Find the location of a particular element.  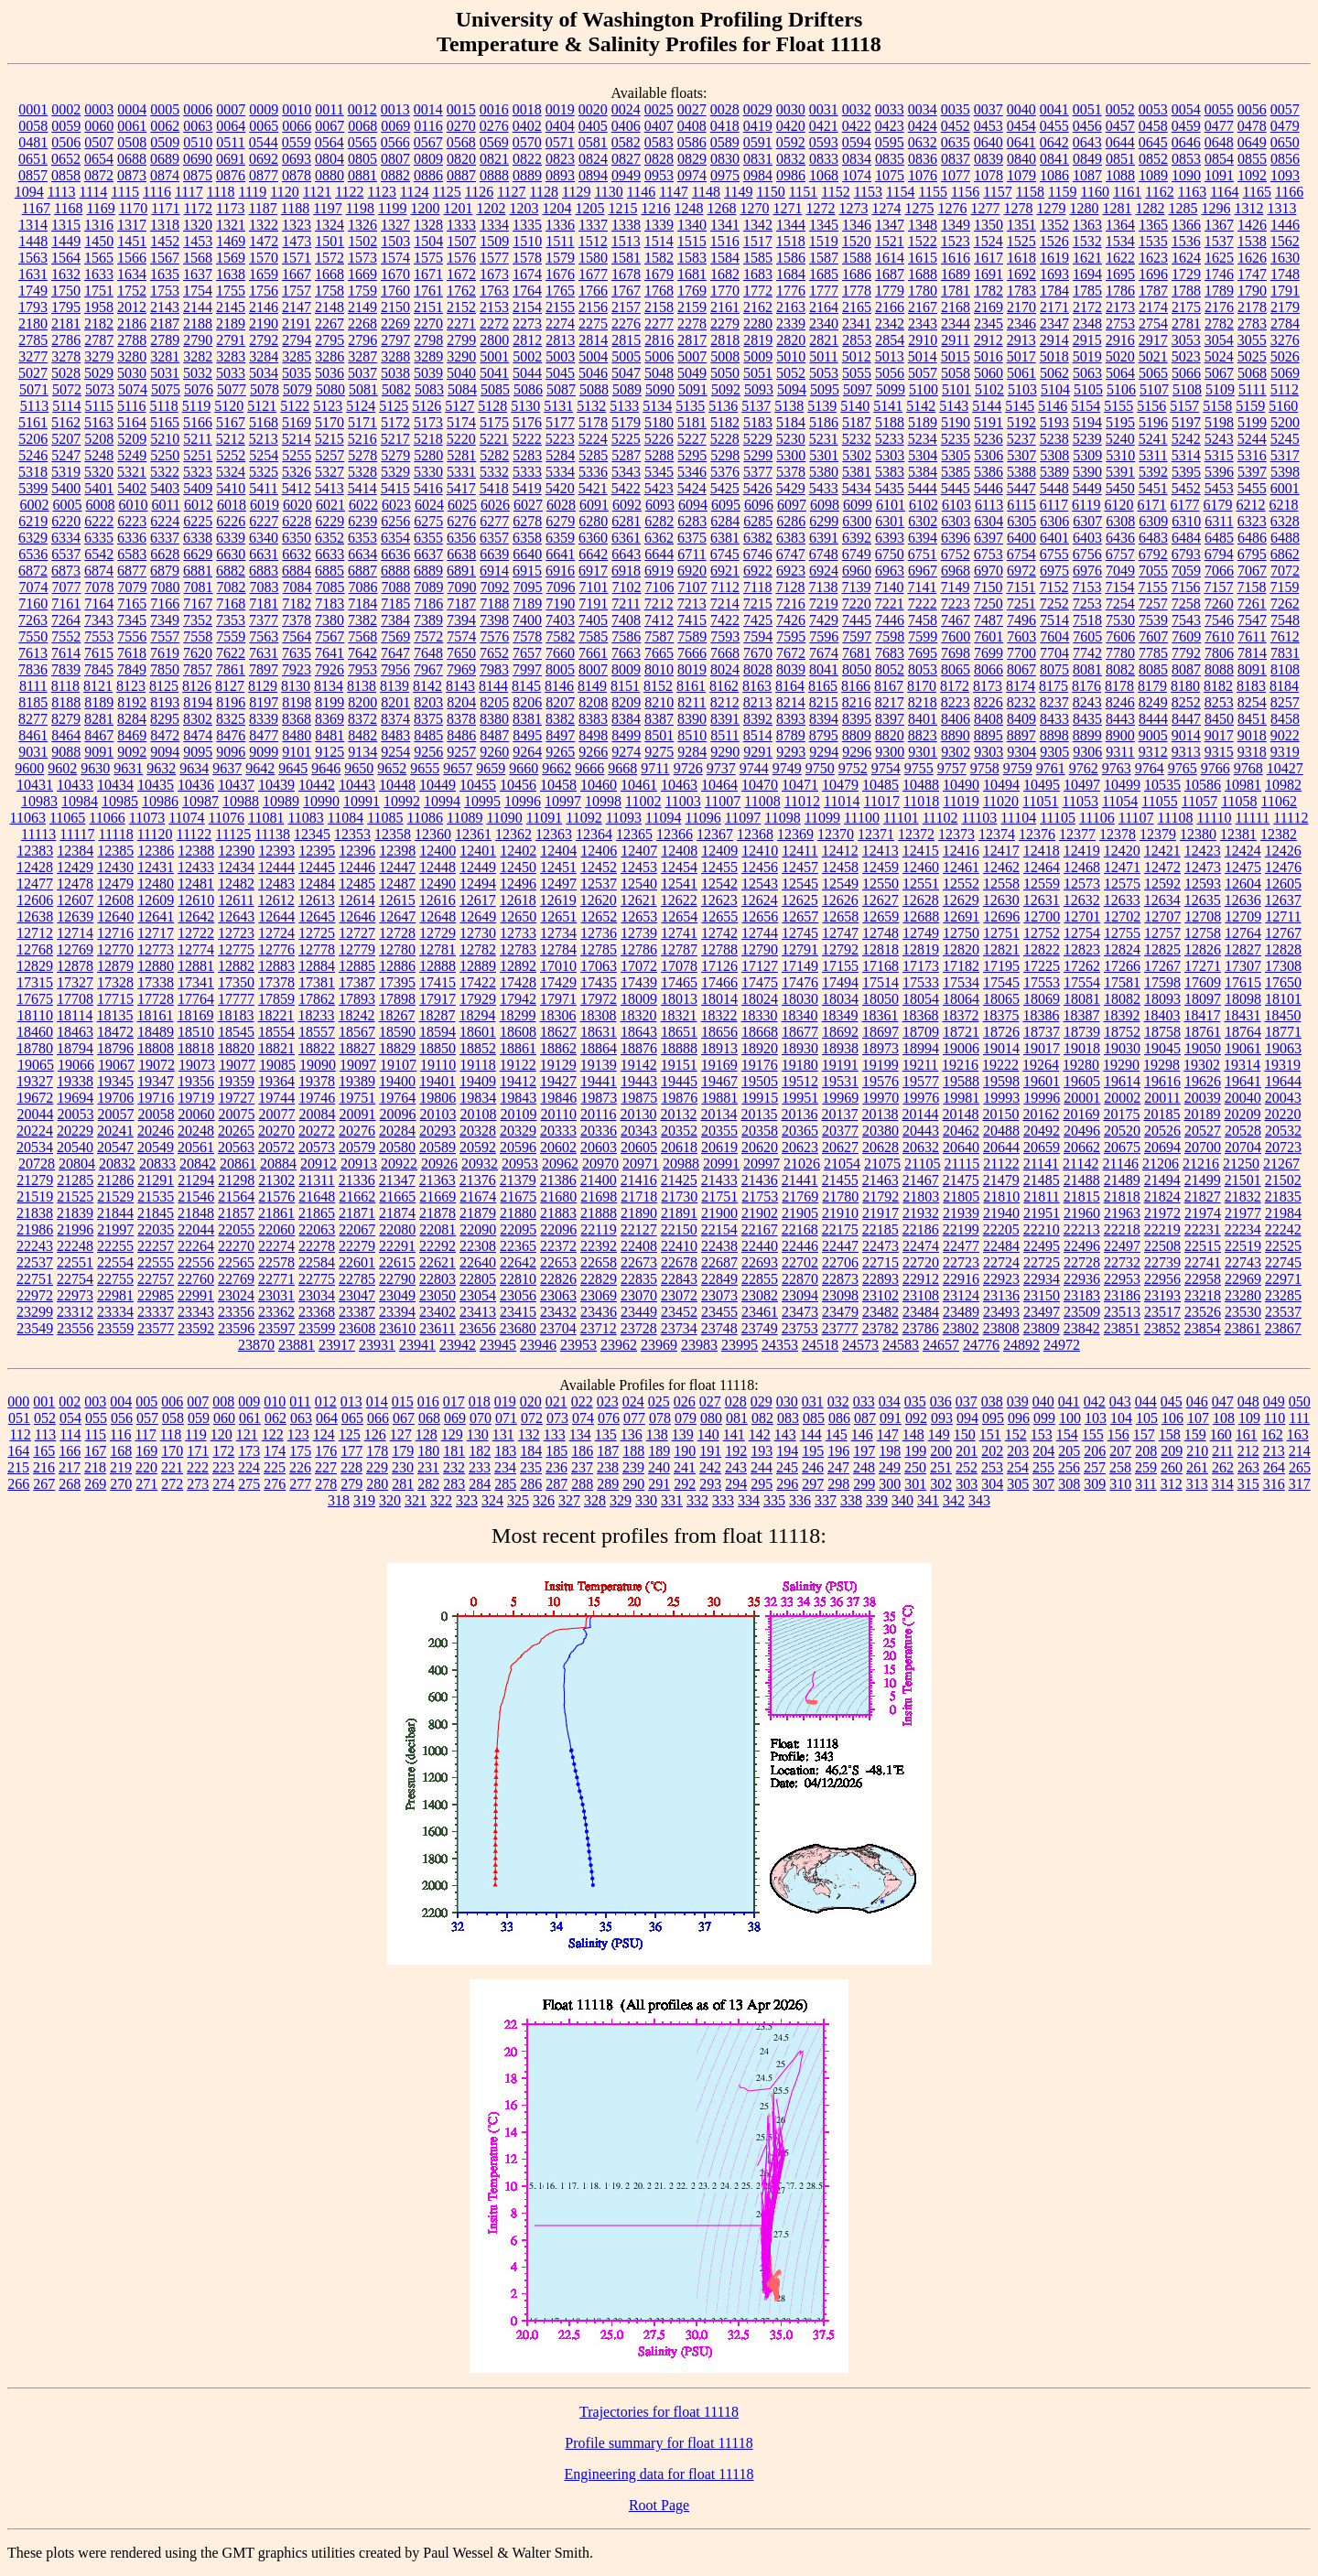

5194 is located at coordinates (1087, 422).